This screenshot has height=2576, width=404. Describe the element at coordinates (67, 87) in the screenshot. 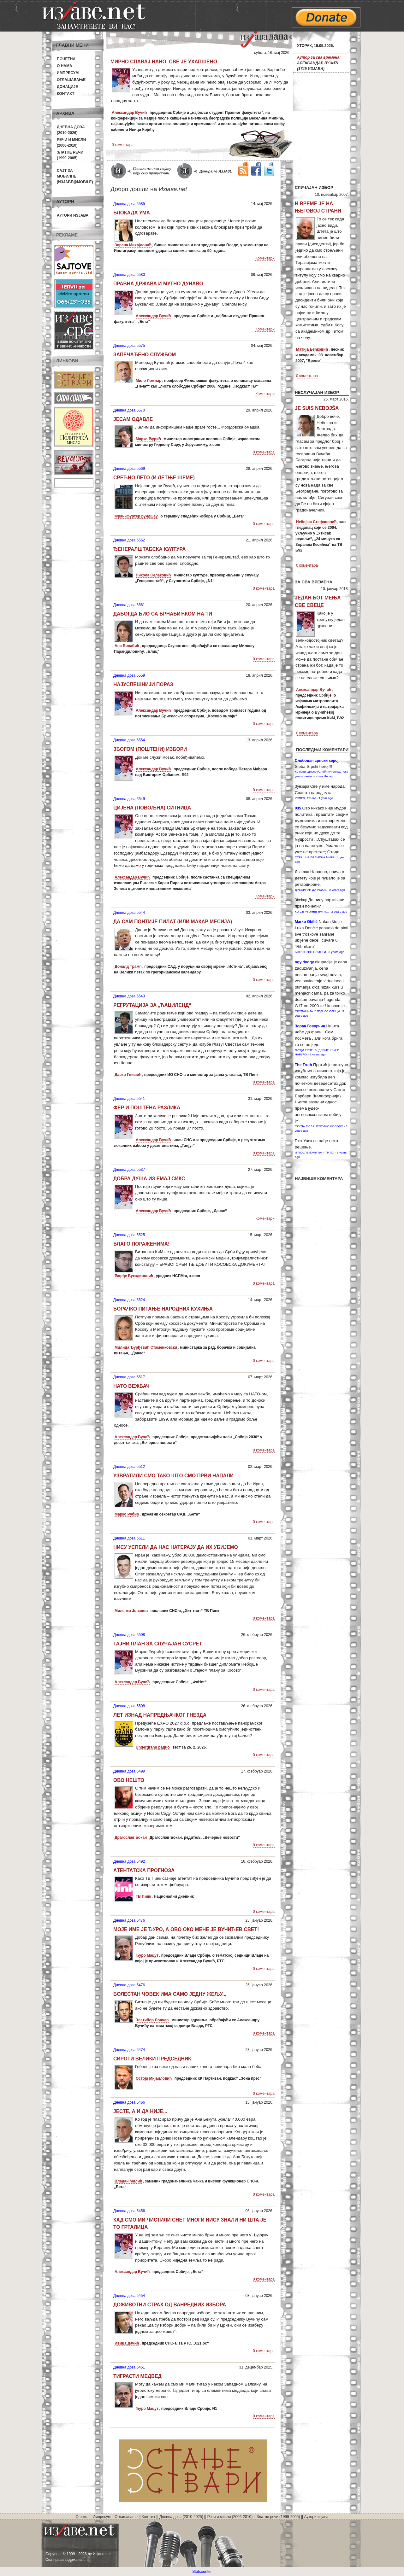

I see `Донације` at that location.